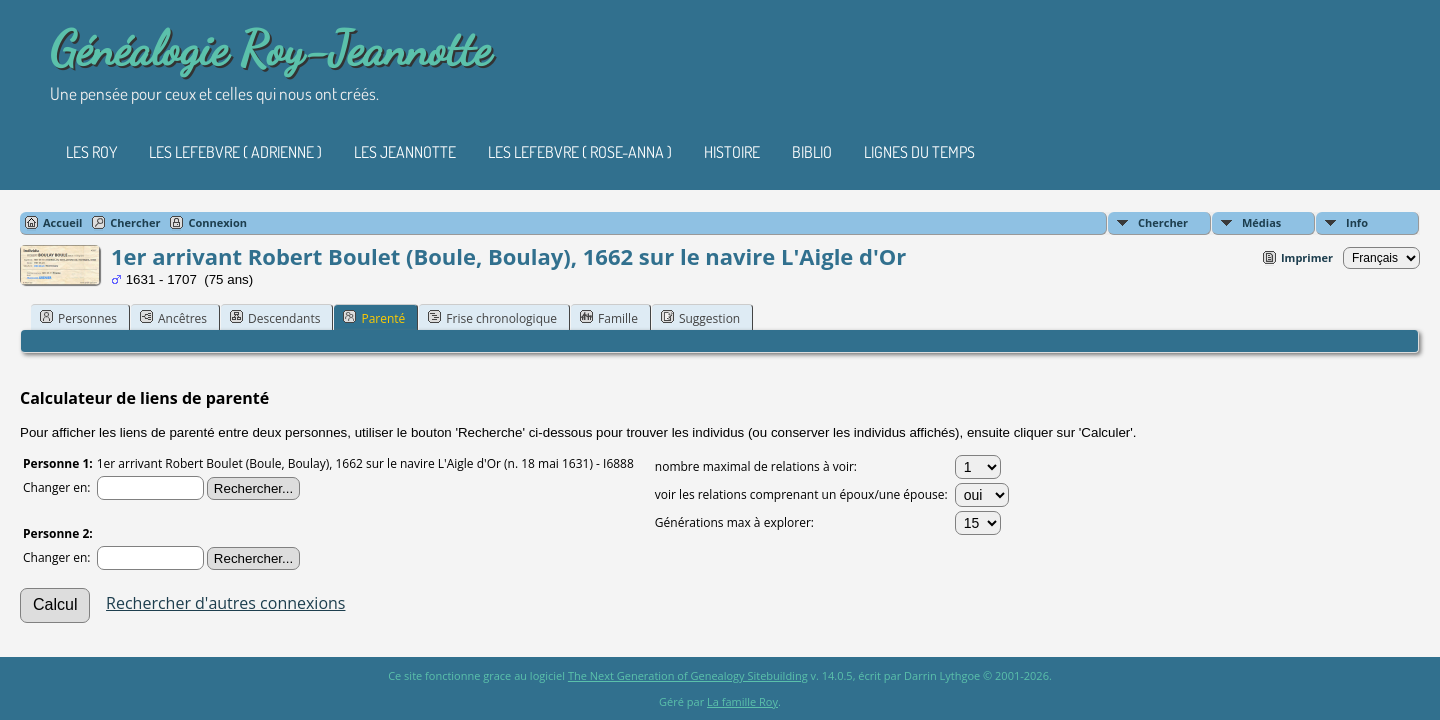 The width and height of the screenshot is (1440, 720). What do you see at coordinates (235, 152) in the screenshot?
I see `Les Lefebvre ( Adrienne )` at bounding box center [235, 152].